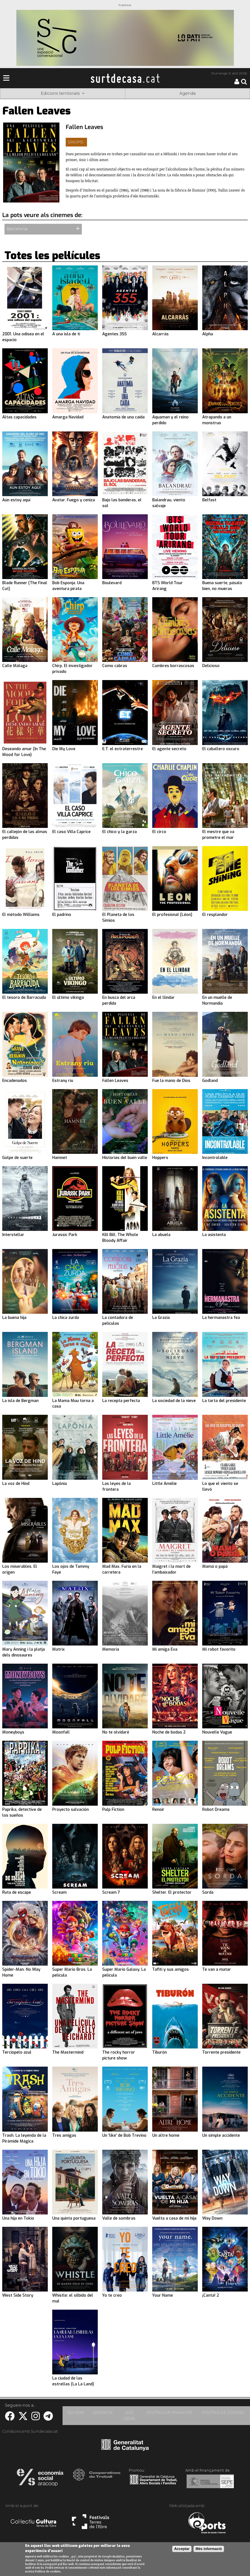  What do you see at coordinates (75, 142) in the screenshot?
I see `Sinopsi` at bounding box center [75, 142].